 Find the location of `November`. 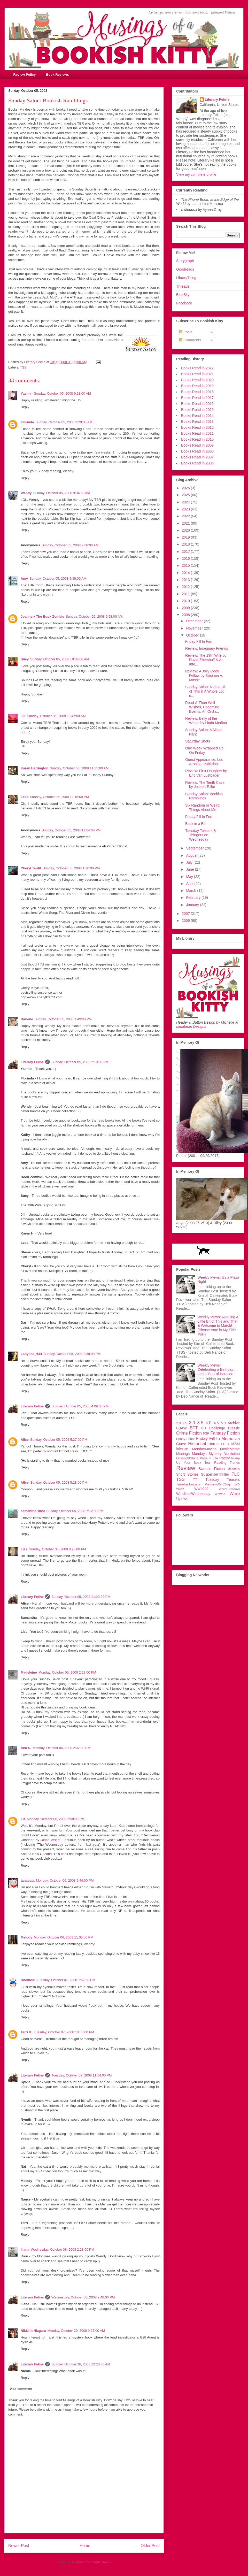

November is located at coordinates (195, 628).